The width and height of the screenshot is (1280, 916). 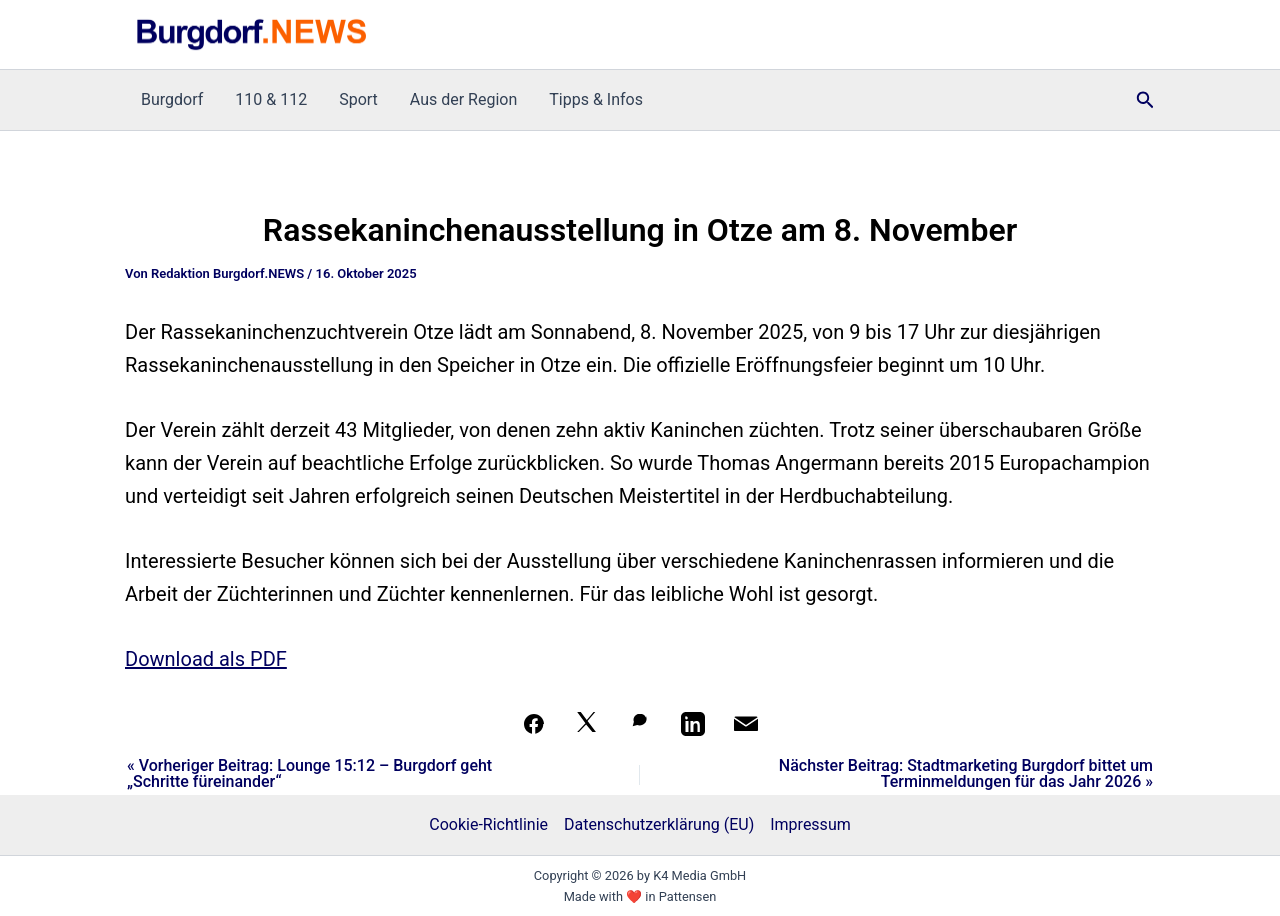 What do you see at coordinates (172, 99) in the screenshot?
I see `Burgdorf` at bounding box center [172, 99].